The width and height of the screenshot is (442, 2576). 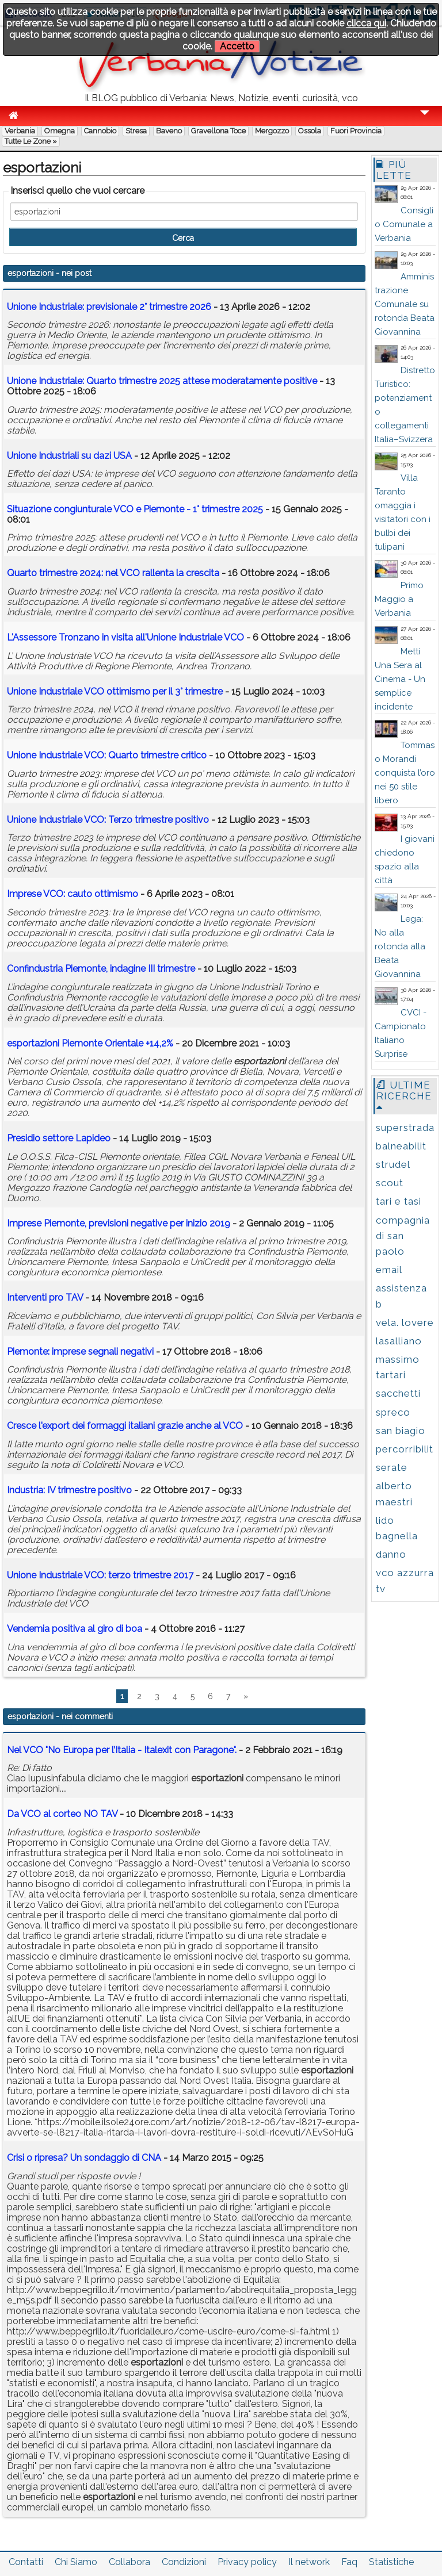 I want to click on Unione Industriale VCO: terzo trimestre 2017, so click(x=100, y=1575).